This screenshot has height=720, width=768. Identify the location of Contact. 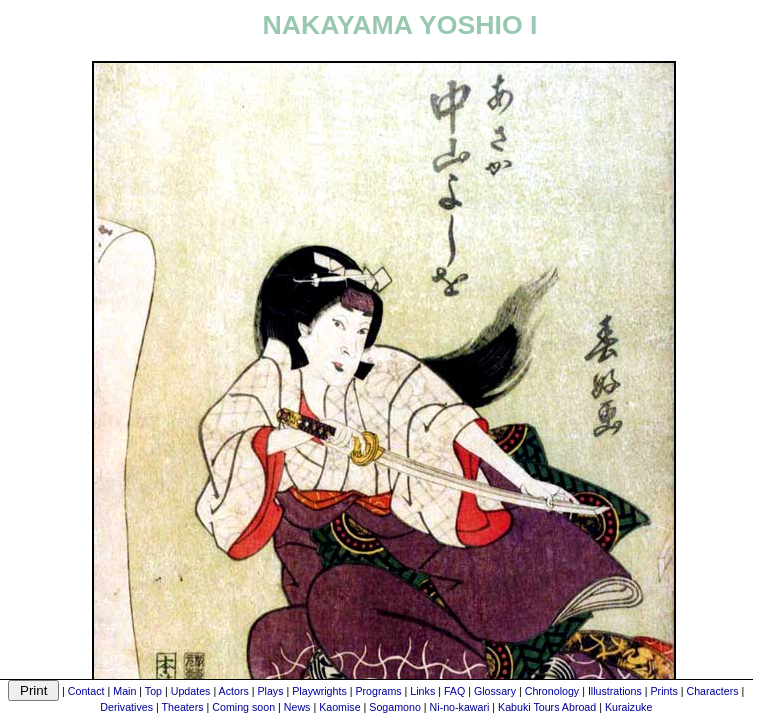
(86, 691).